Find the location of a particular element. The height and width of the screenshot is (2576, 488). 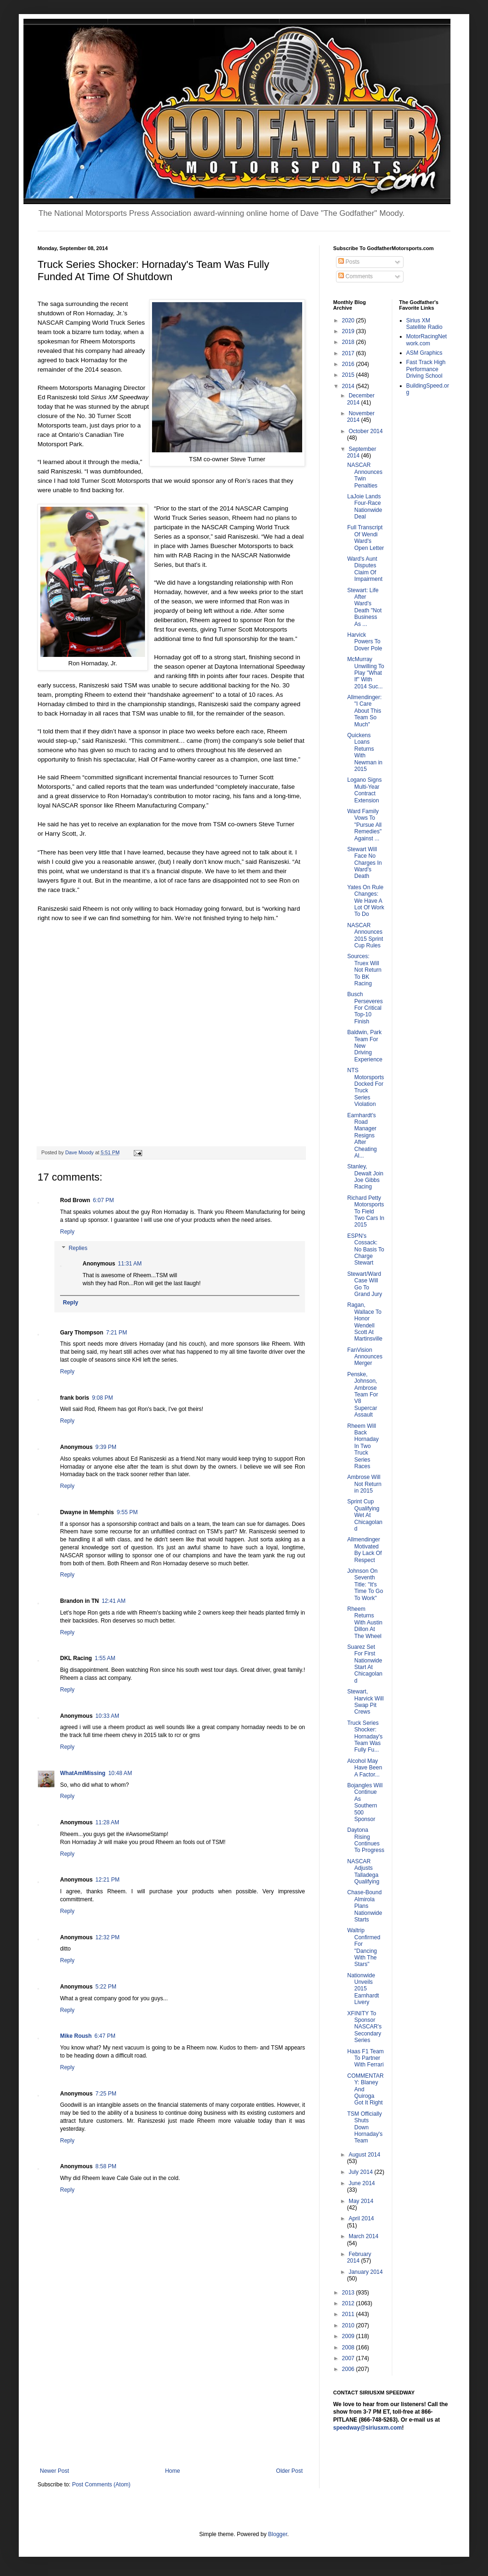

Johnson On Seventh Title: "It's Time To Go To Work" is located at coordinates (365, 1584).